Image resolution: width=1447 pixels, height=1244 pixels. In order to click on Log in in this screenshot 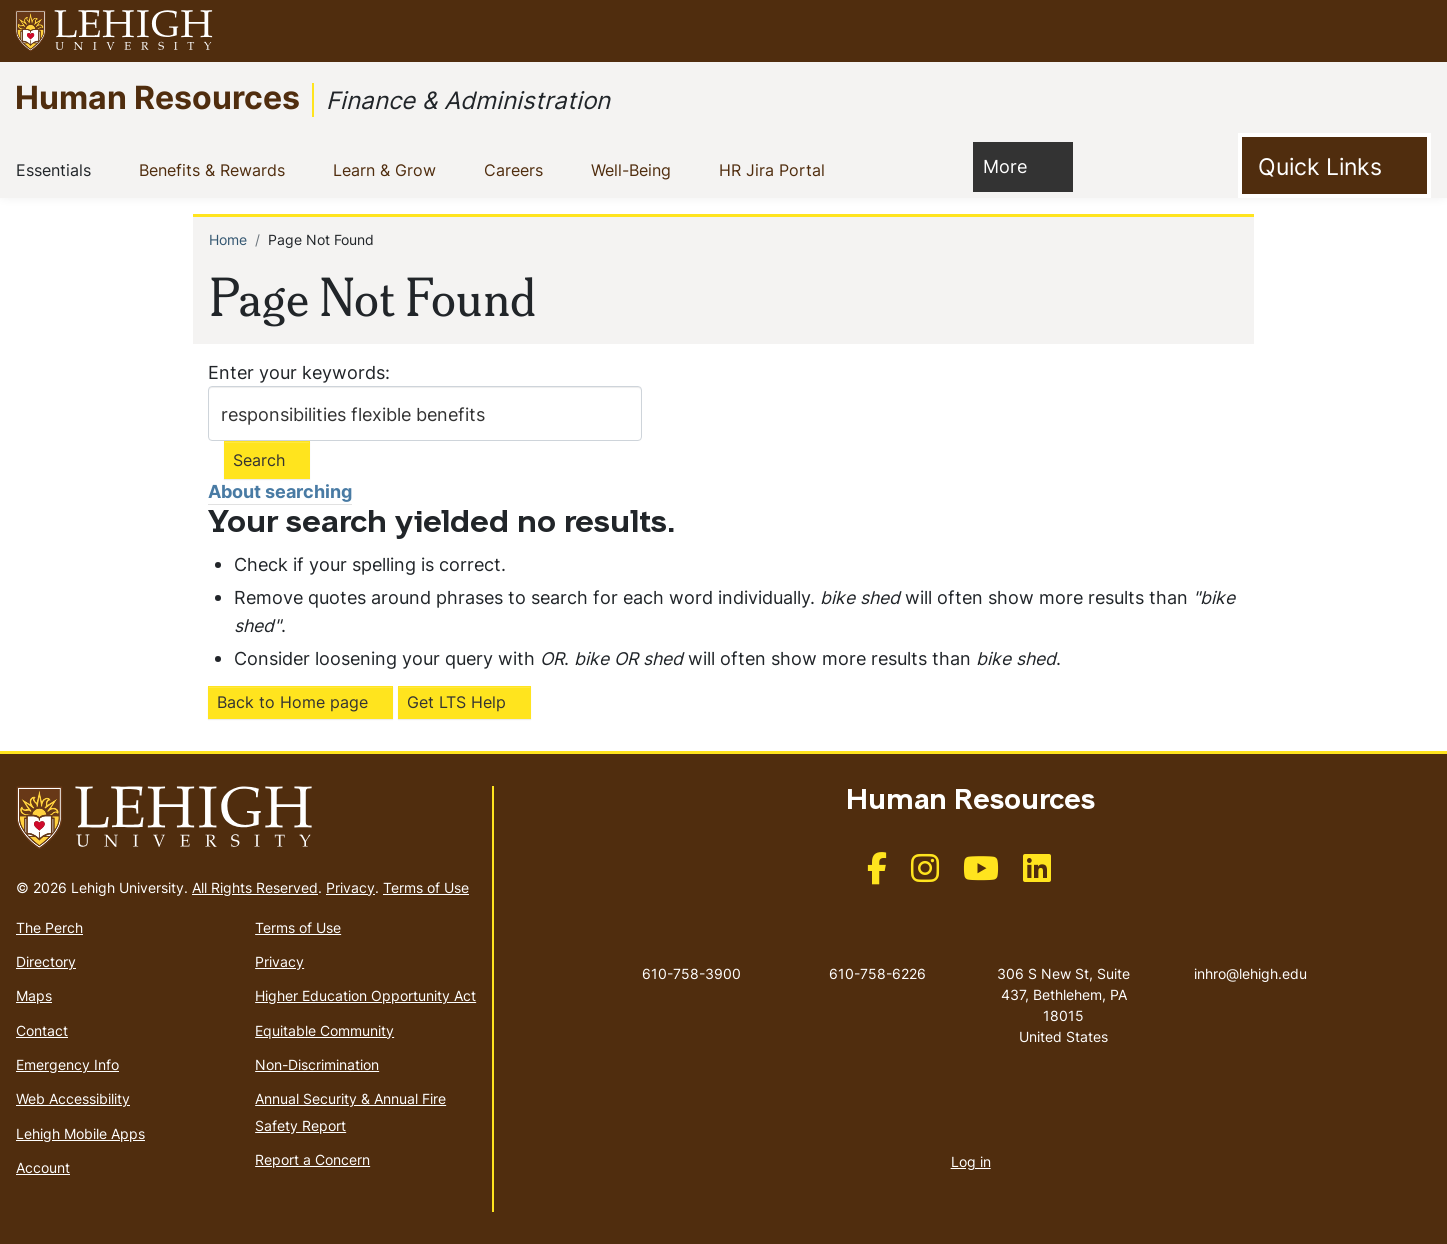, I will do `click(971, 1161)`.